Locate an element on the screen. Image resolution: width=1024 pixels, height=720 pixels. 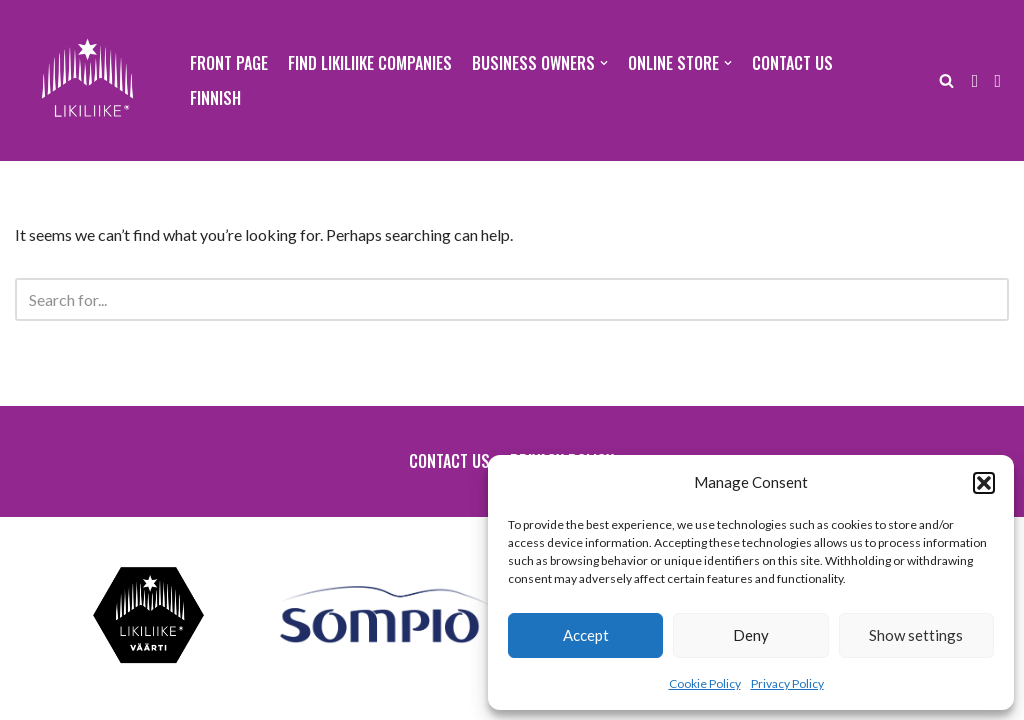
Find Likiliike companies is located at coordinates (370, 63).